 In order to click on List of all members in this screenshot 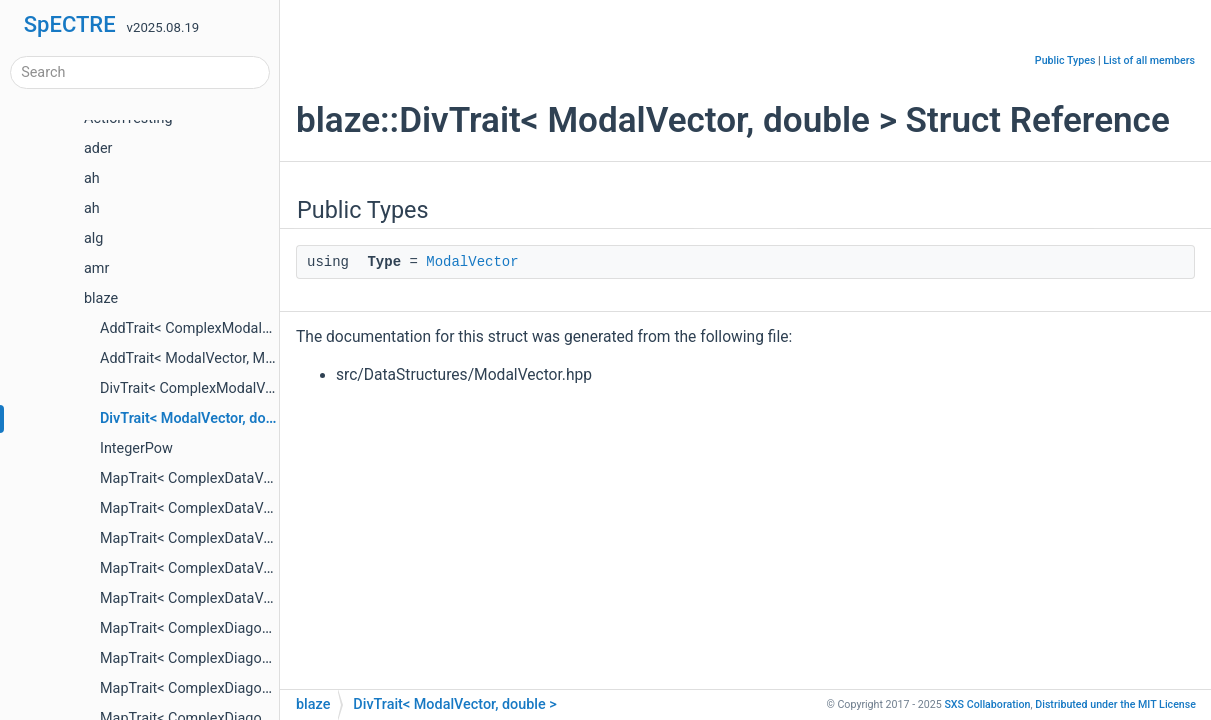, I will do `click(1149, 60)`.